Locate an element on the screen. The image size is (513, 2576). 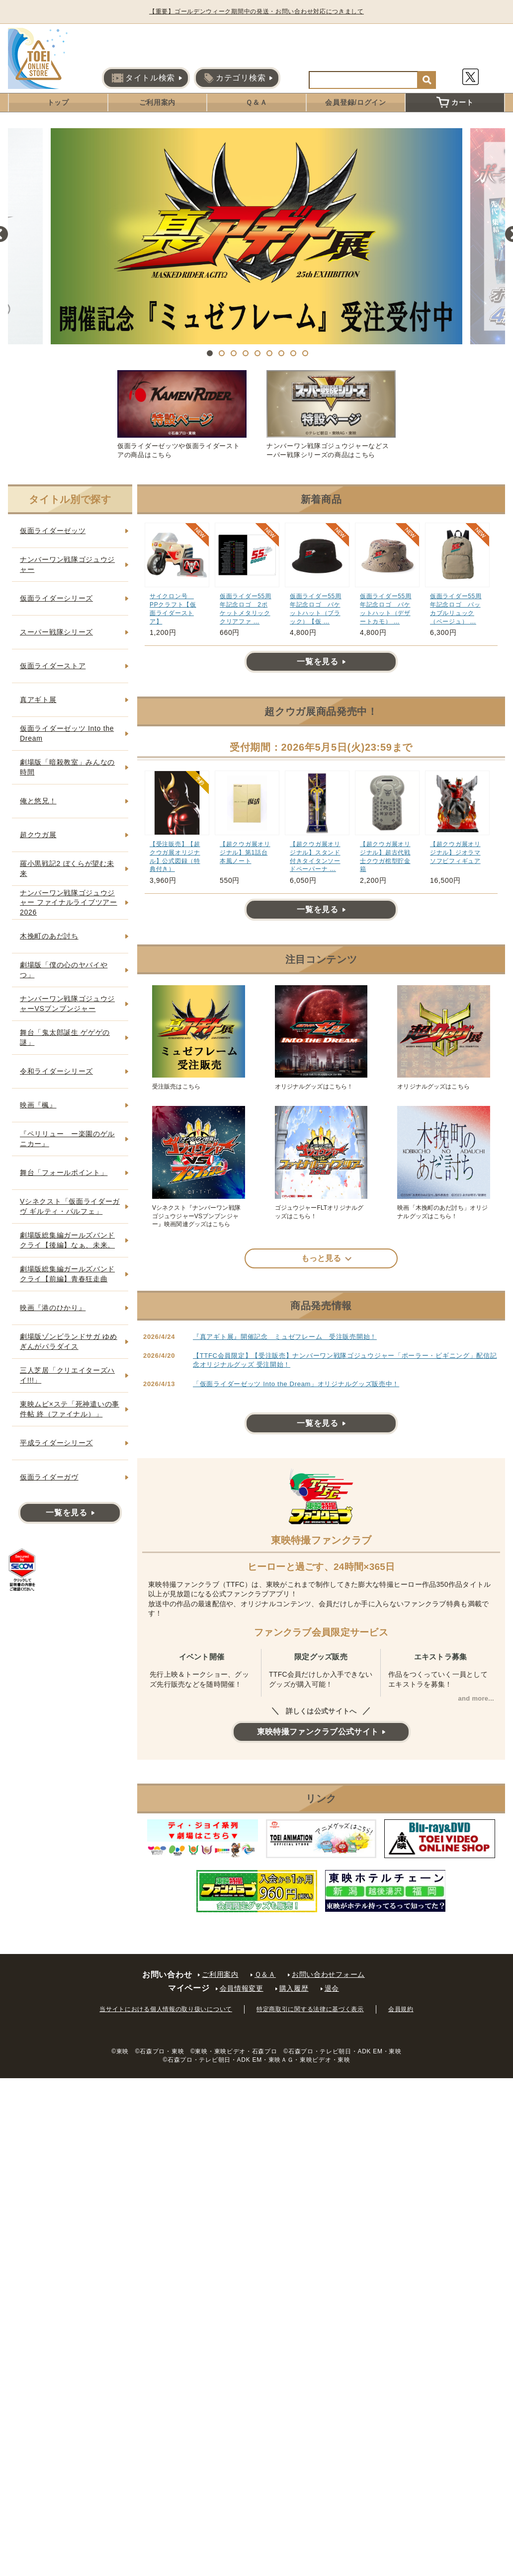
劇場版「暗殺教室」みんなの時間 is located at coordinates (67, 767).